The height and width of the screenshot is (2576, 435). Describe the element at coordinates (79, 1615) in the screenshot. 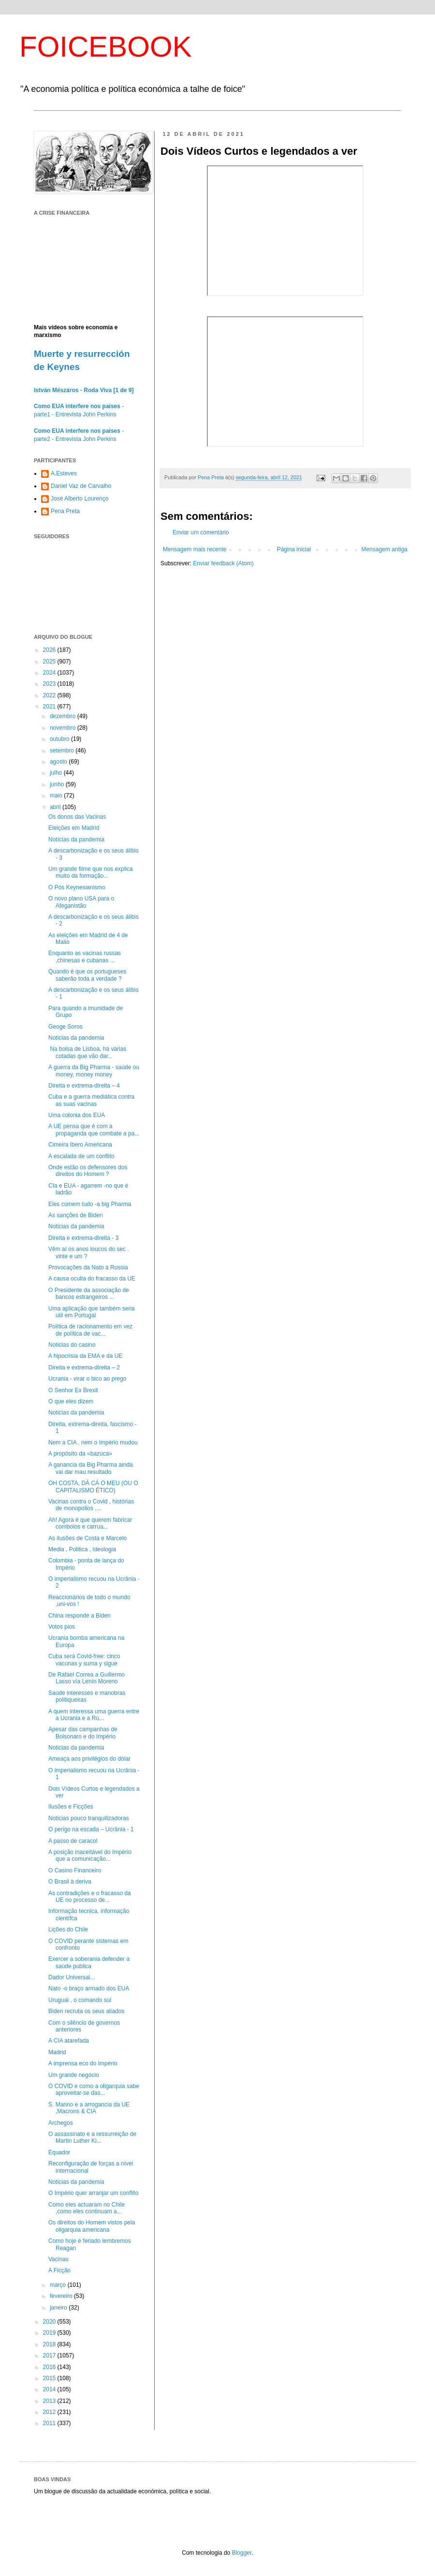

I see `China responde a Biden` at that location.